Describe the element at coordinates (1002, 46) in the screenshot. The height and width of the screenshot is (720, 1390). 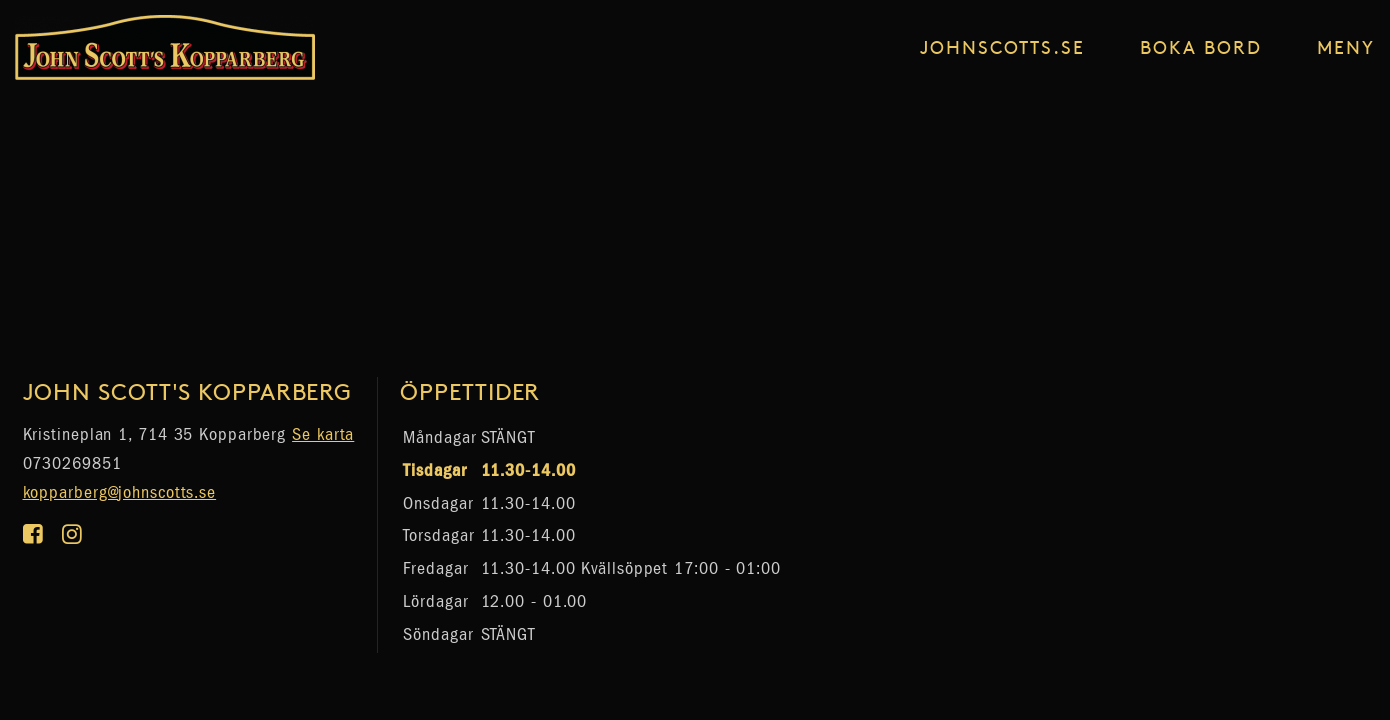
I see `johnscotts.se` at that location.